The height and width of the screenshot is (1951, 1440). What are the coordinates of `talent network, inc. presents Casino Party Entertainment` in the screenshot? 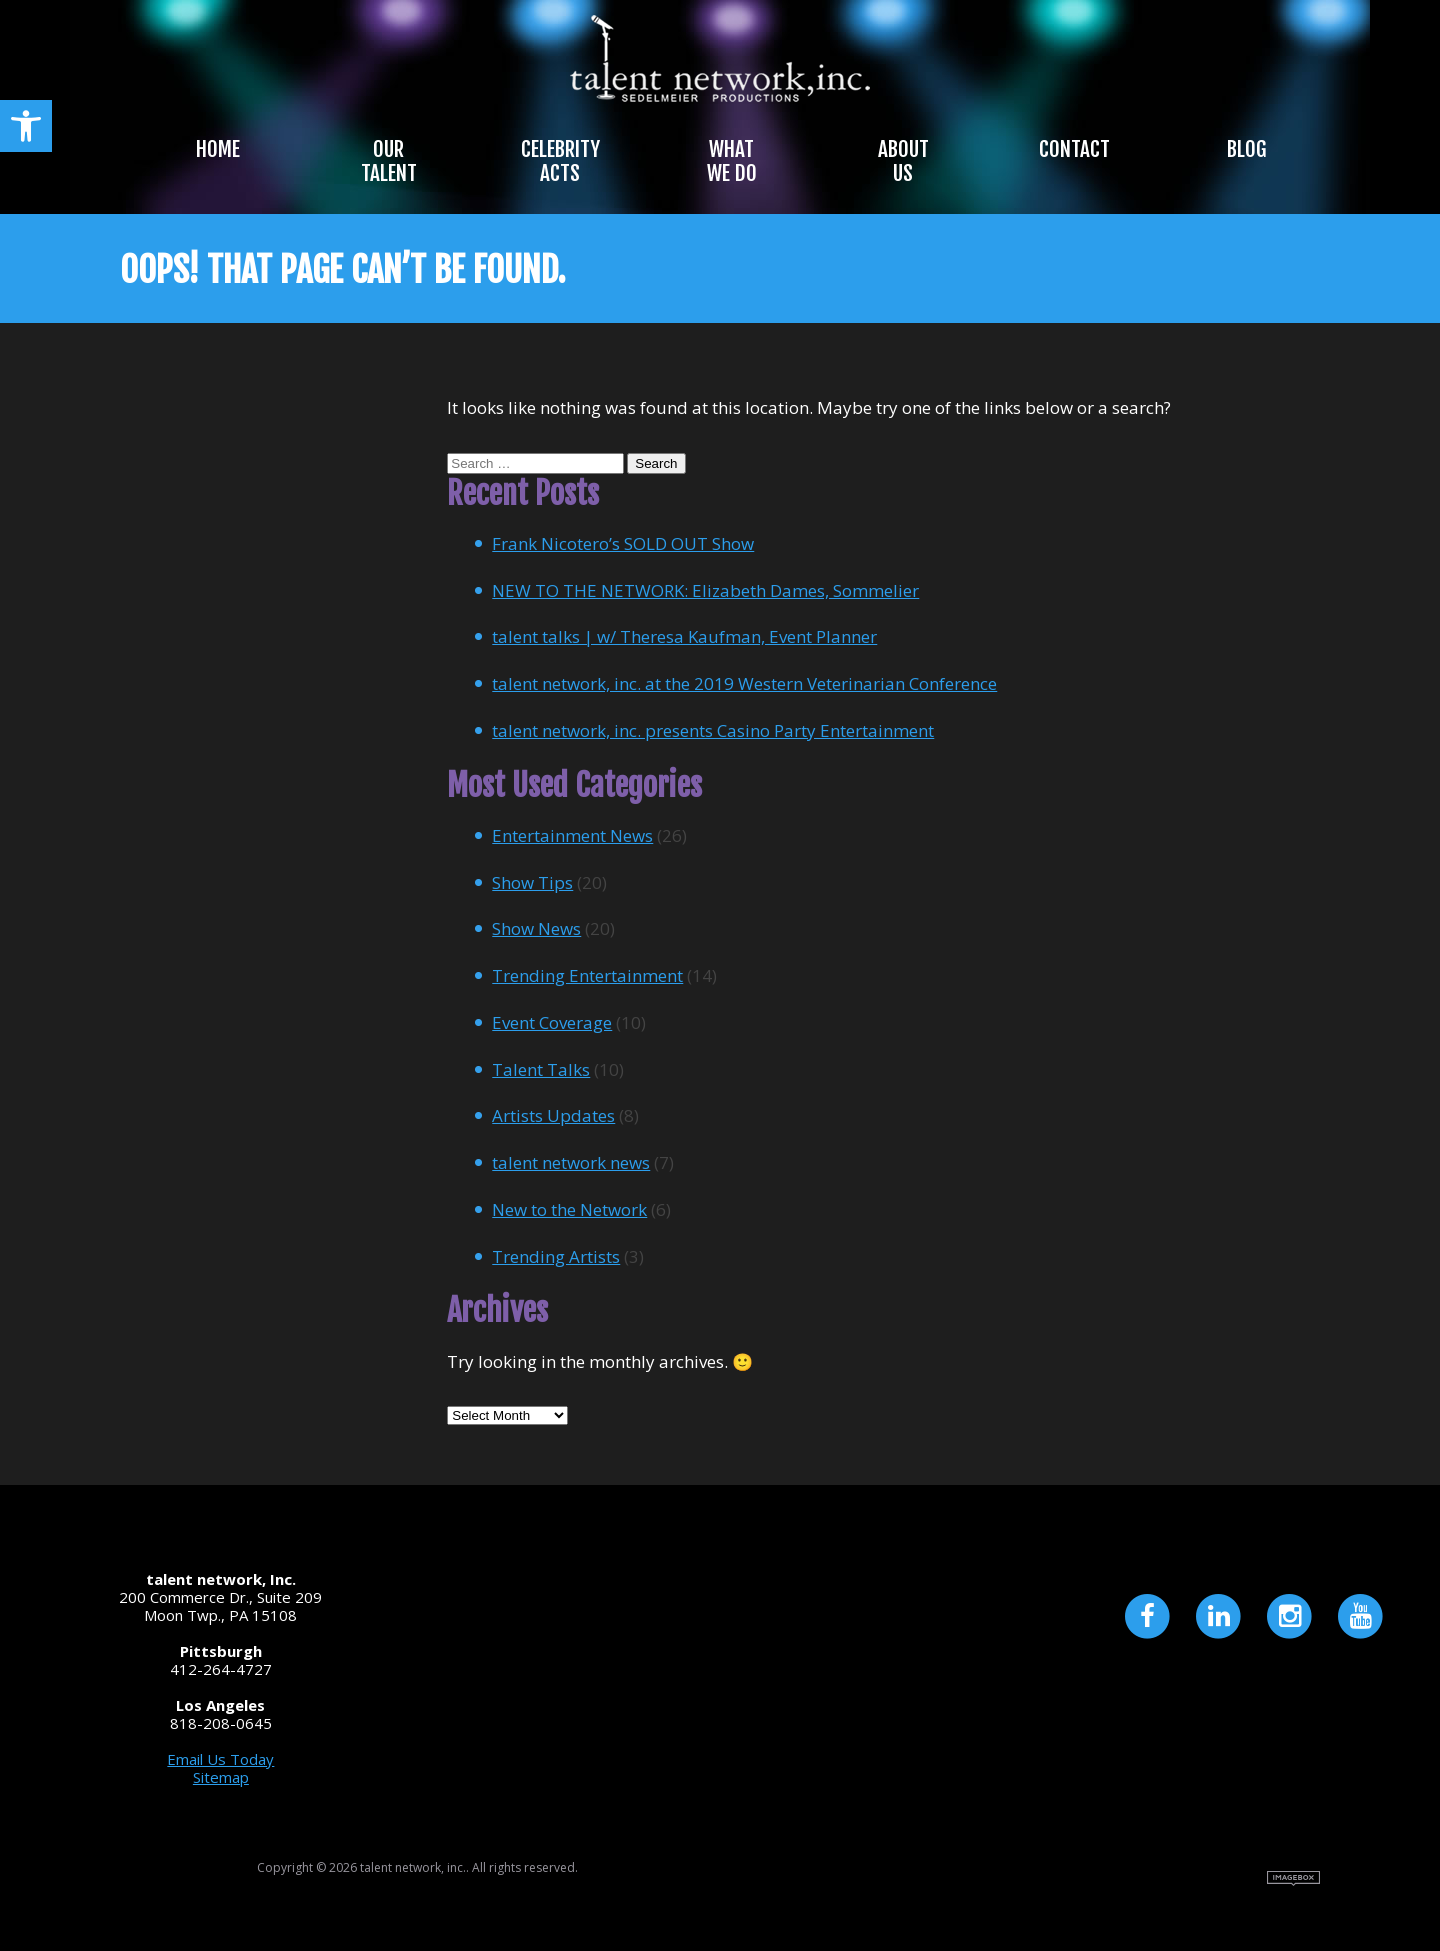 It's located at (713, 730).